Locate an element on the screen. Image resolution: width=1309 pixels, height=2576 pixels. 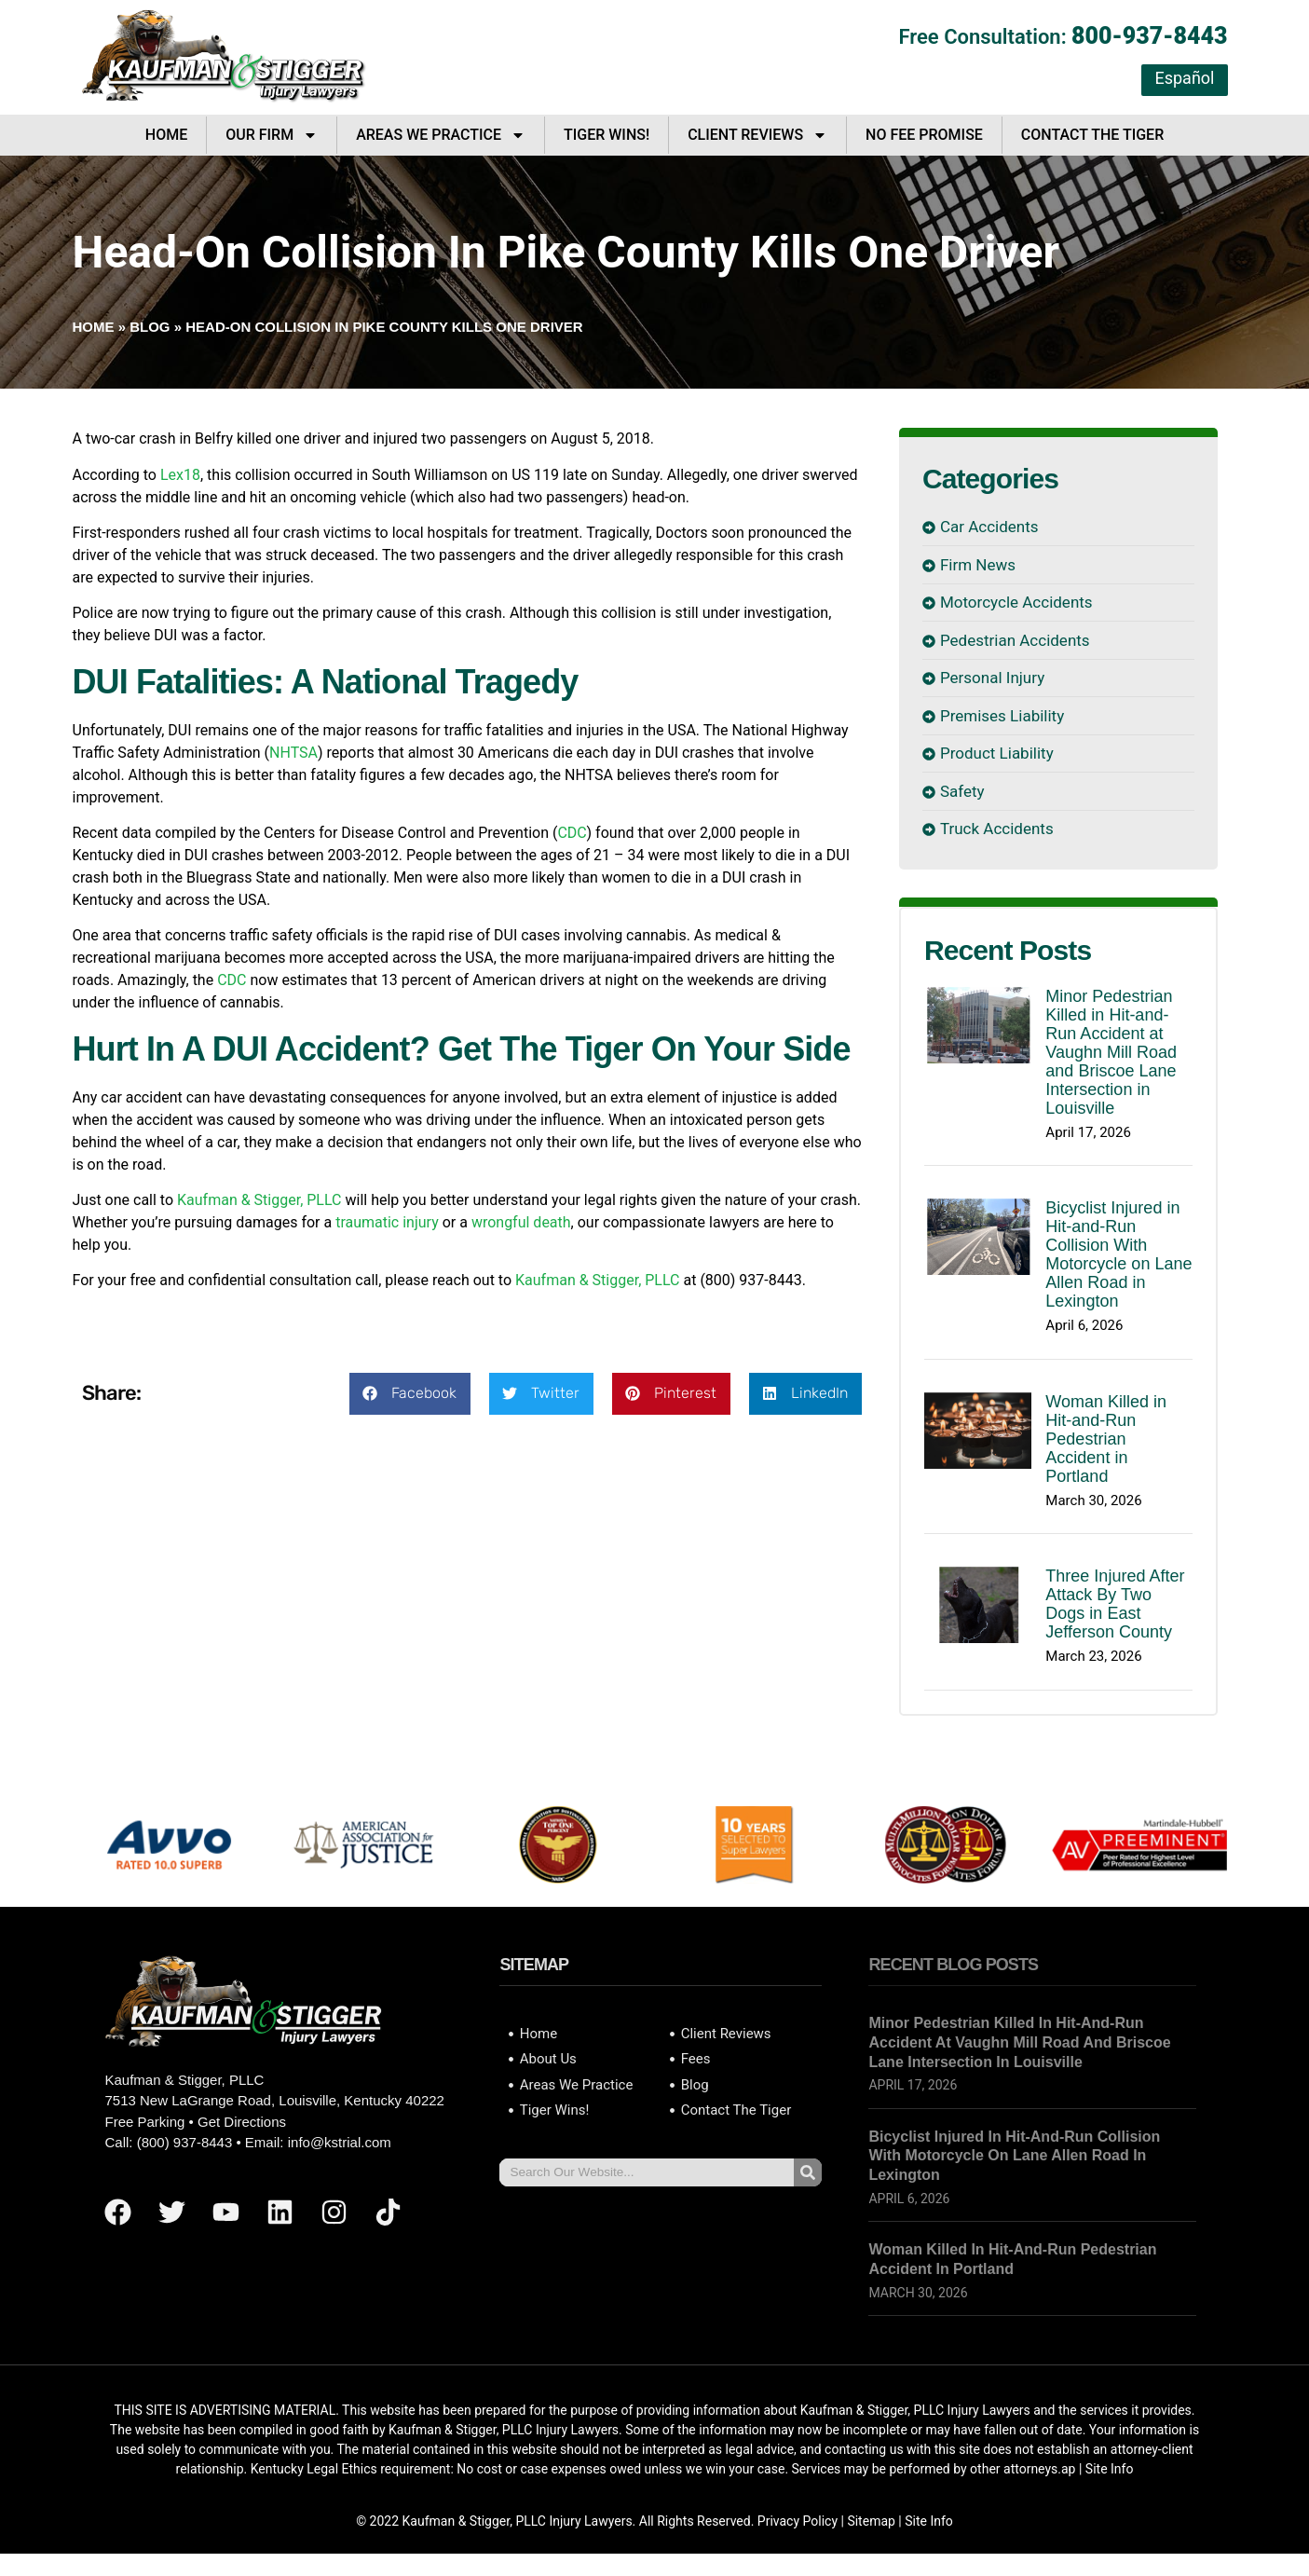
NHTSA is located at coordinates (293, 752).